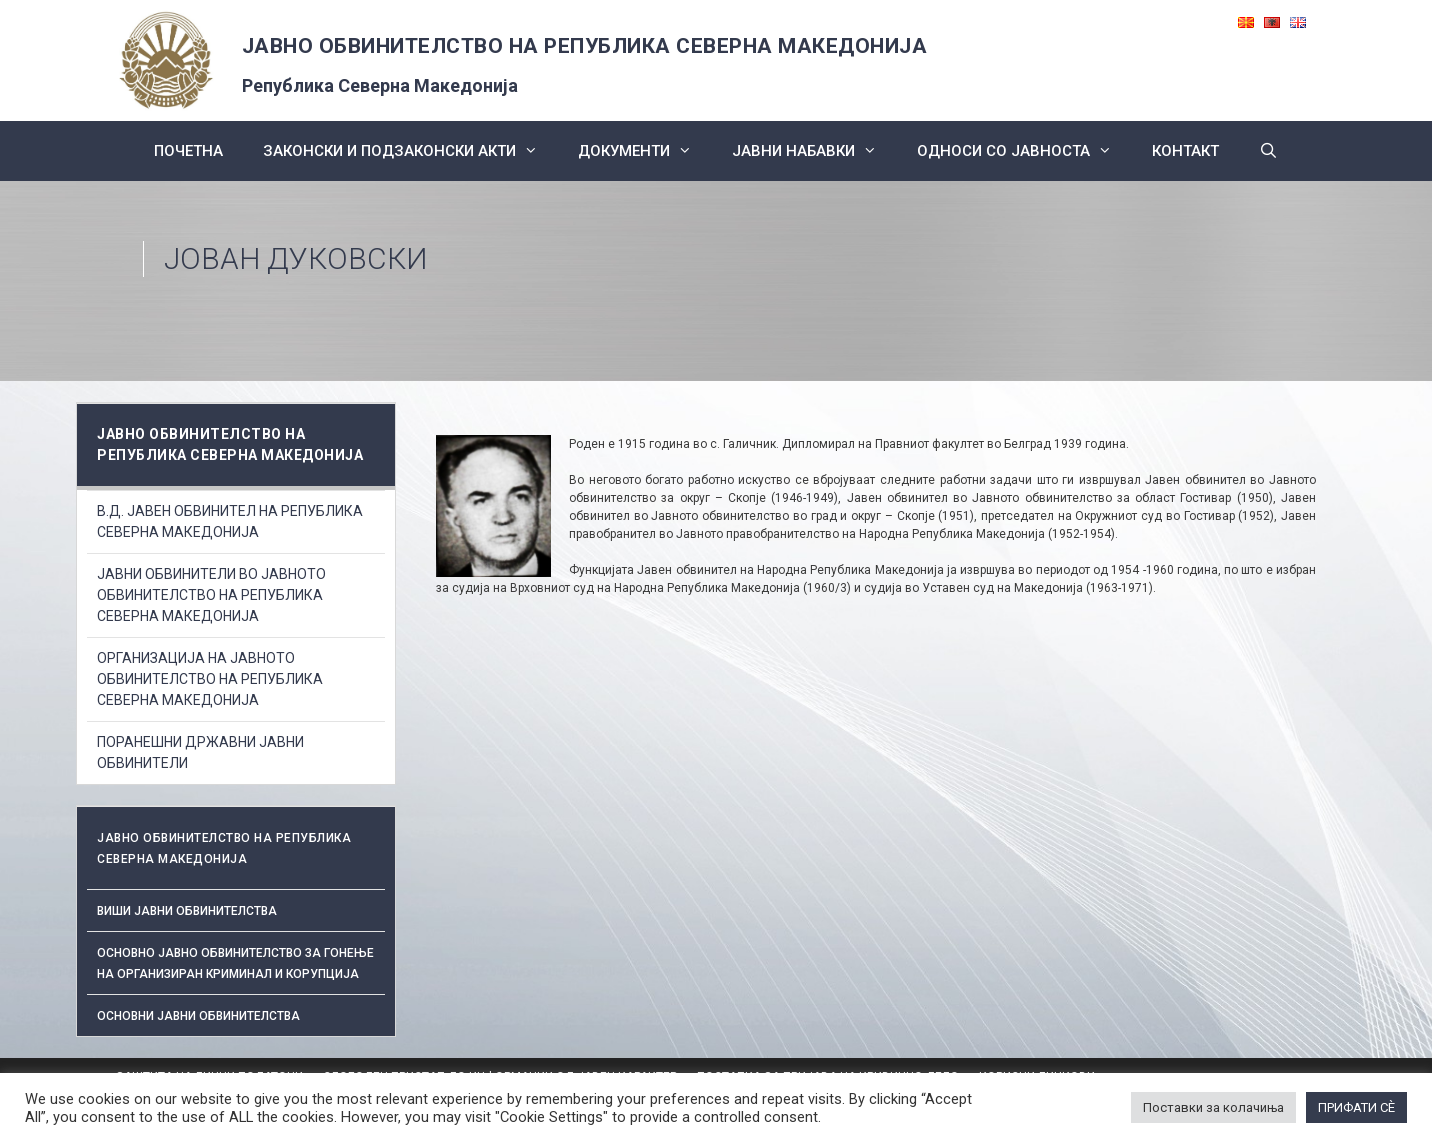 The image size is (1432, 1142). I want to click on КОНТАКТ, so click(1185, 151).